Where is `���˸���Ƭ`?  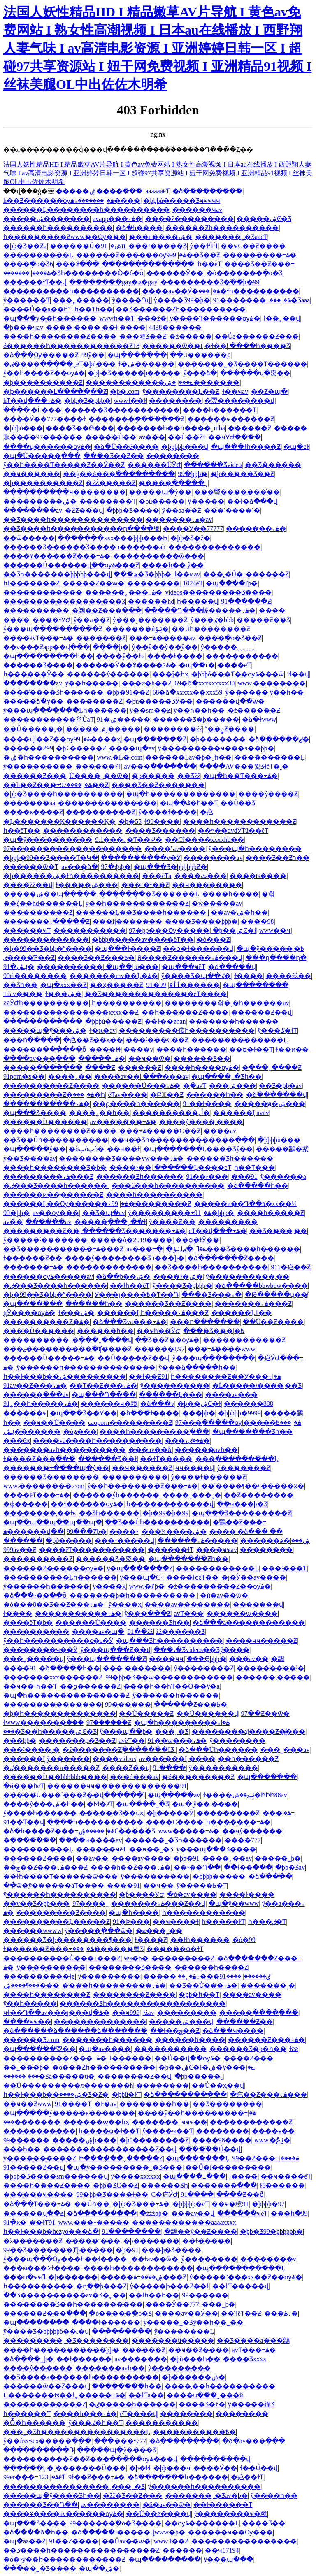 ���˸���Ƭ is located at coordinates (284, 1568).